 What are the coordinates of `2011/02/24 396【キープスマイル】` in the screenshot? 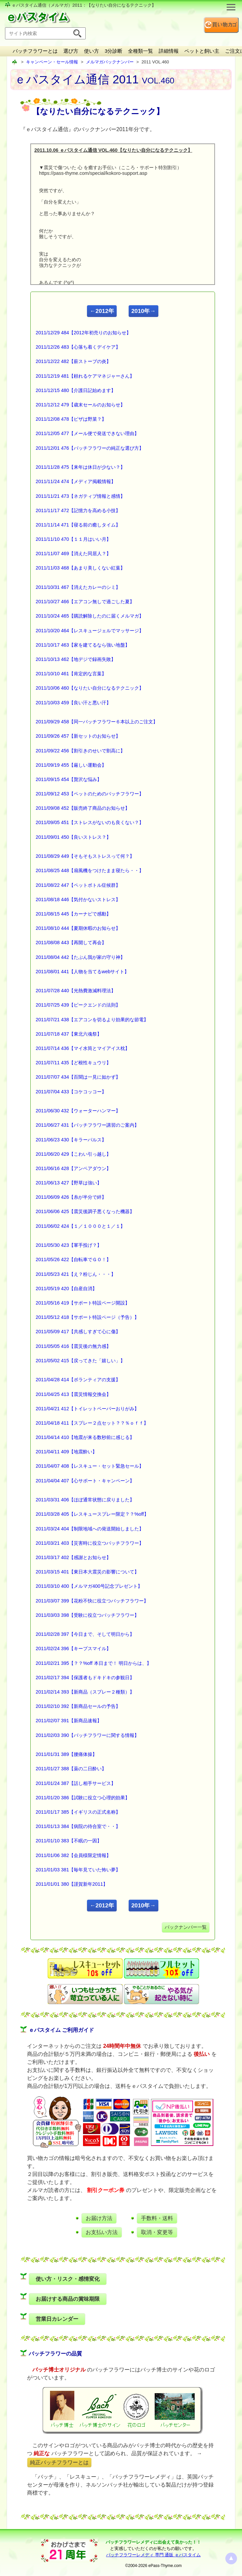 It's located at (73, 1648).